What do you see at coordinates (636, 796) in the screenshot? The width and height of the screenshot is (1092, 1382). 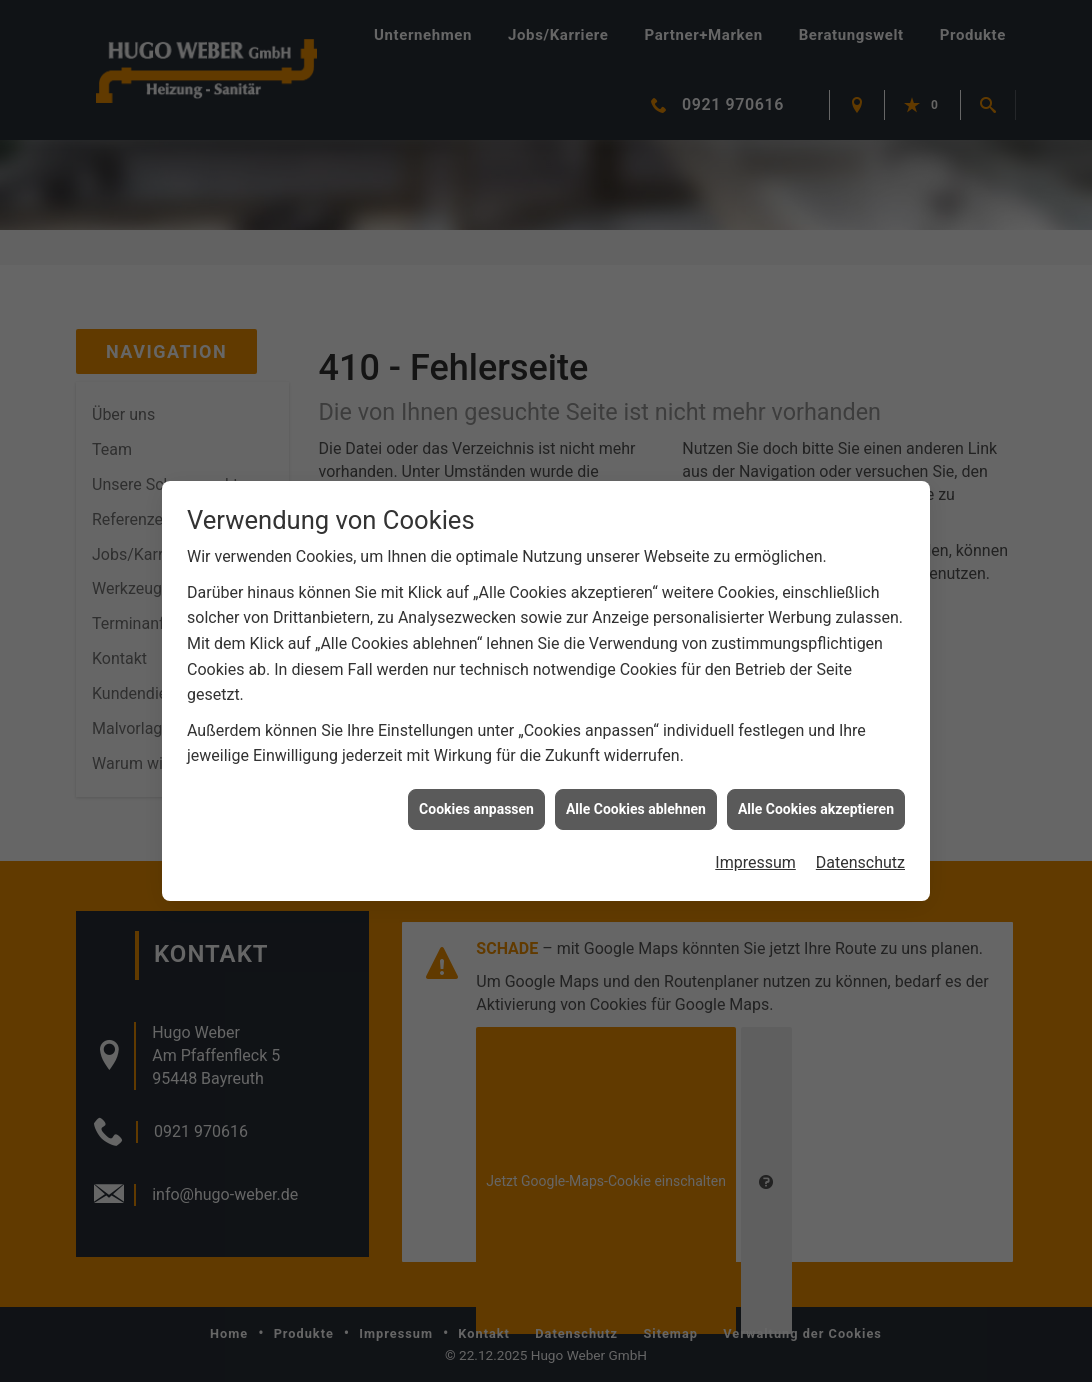 I see `Alle Cookies ablehnen` at bounding box center [636, 796].